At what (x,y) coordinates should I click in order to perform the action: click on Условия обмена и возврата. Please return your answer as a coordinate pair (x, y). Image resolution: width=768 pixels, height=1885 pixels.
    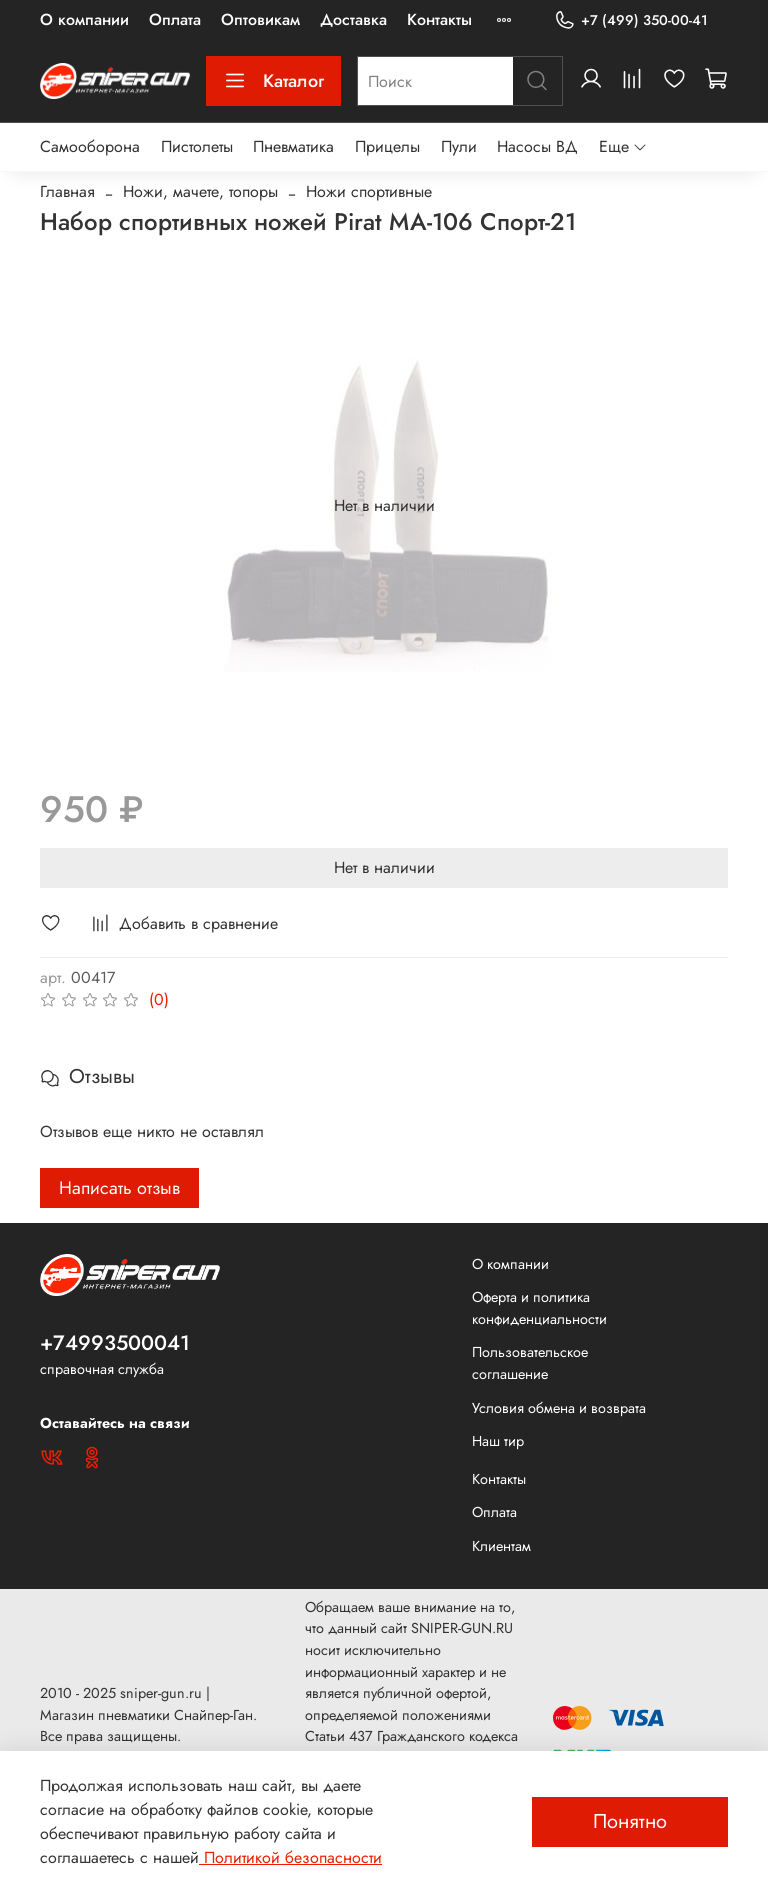
    Looking at the image, I should click on (559, 1408).